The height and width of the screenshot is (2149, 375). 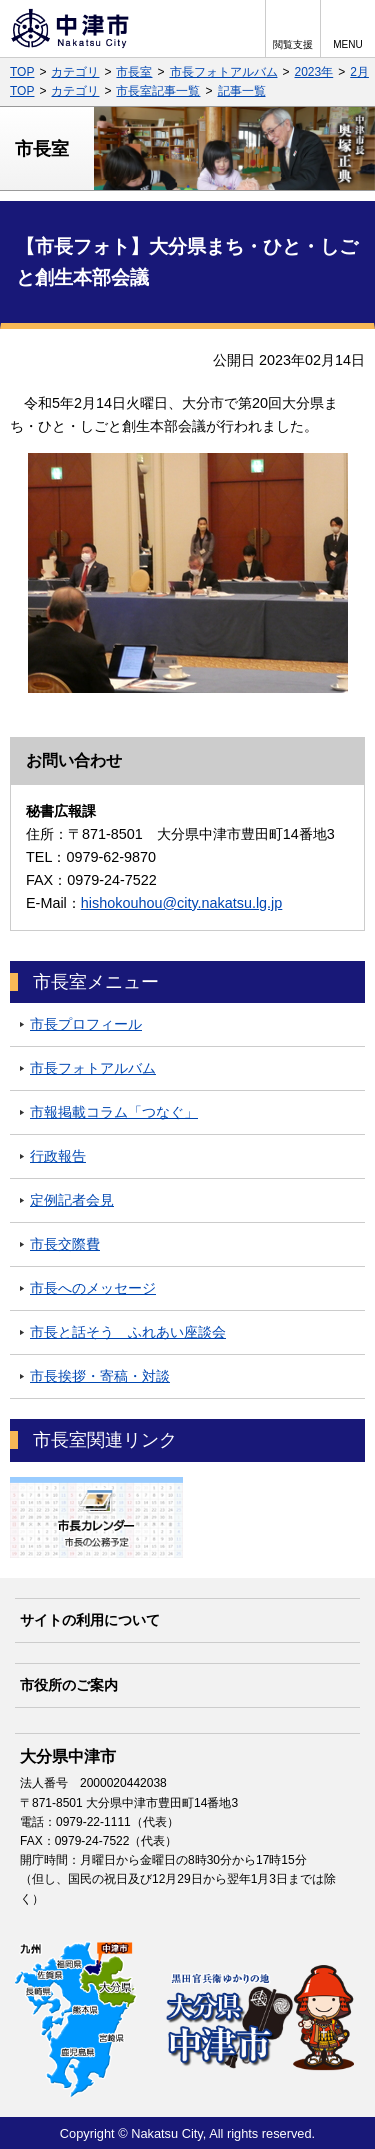 I want to click on 市報掲載コラム「つなぐ」, so click(x=114, y=1112).